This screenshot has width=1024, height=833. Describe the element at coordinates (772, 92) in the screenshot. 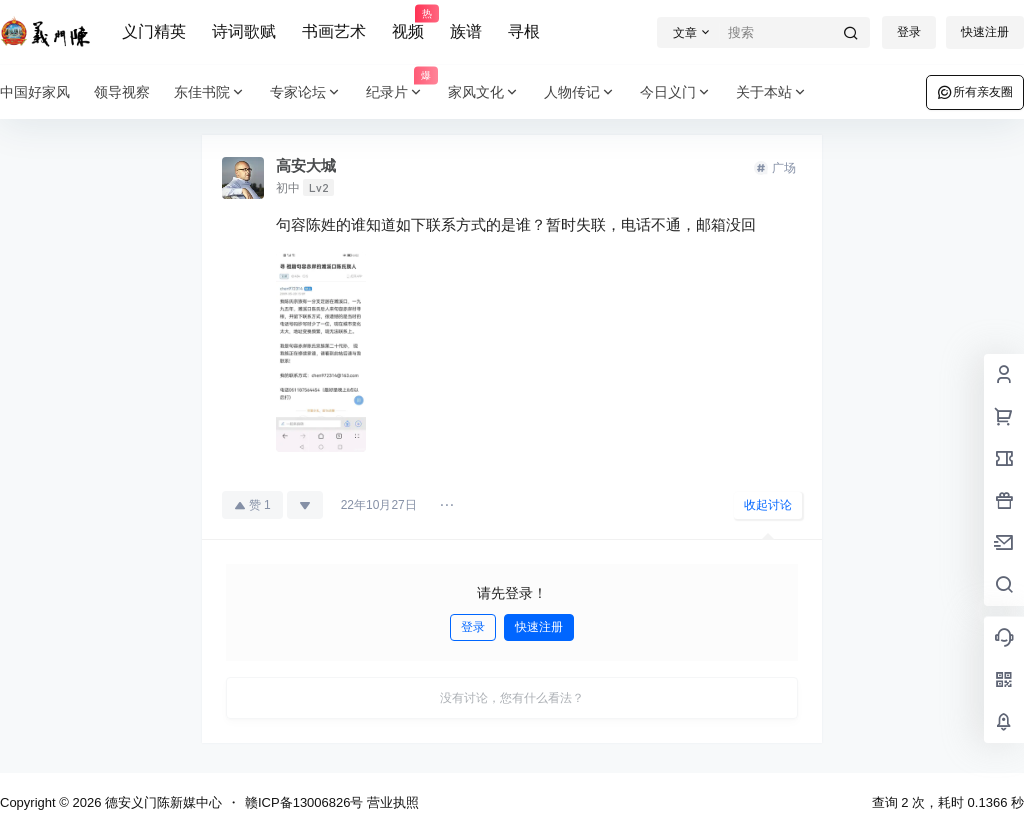

I see `关于本站` at that location.